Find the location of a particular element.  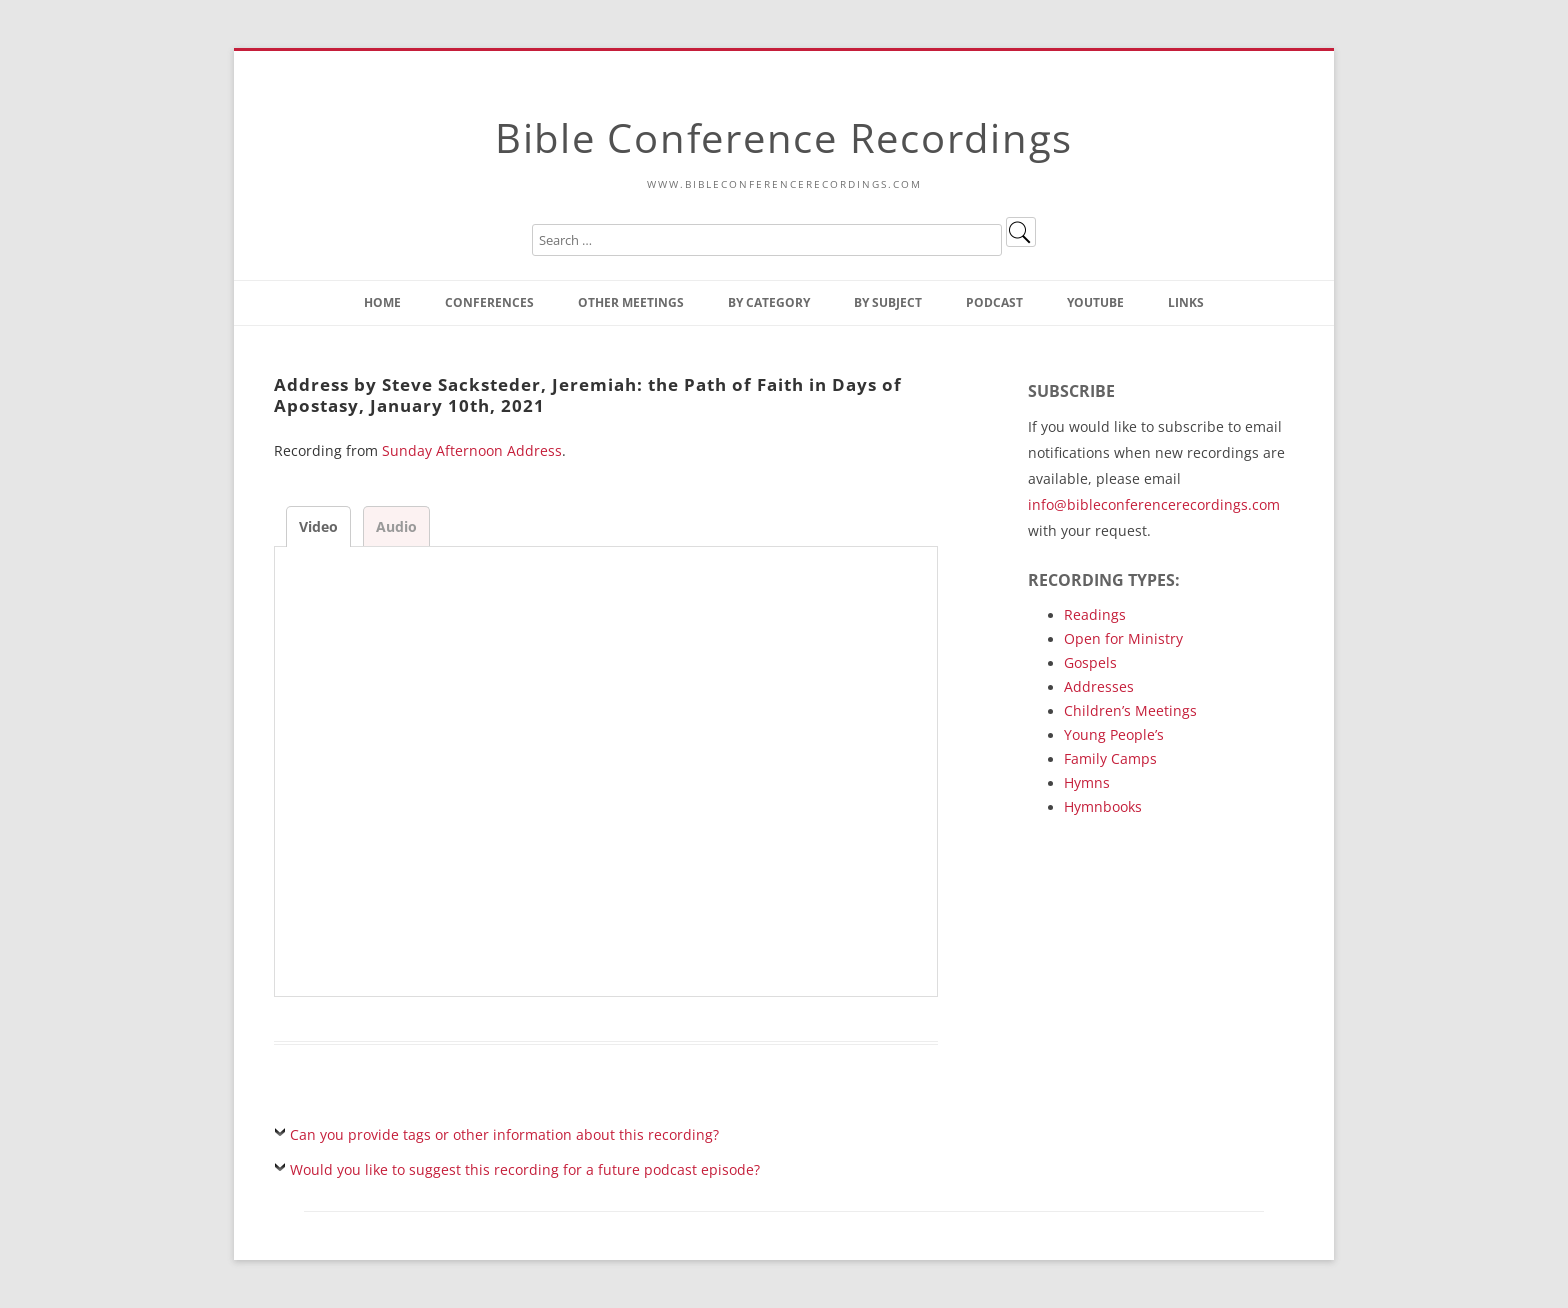

Links is located at coordinates (1186, 302).